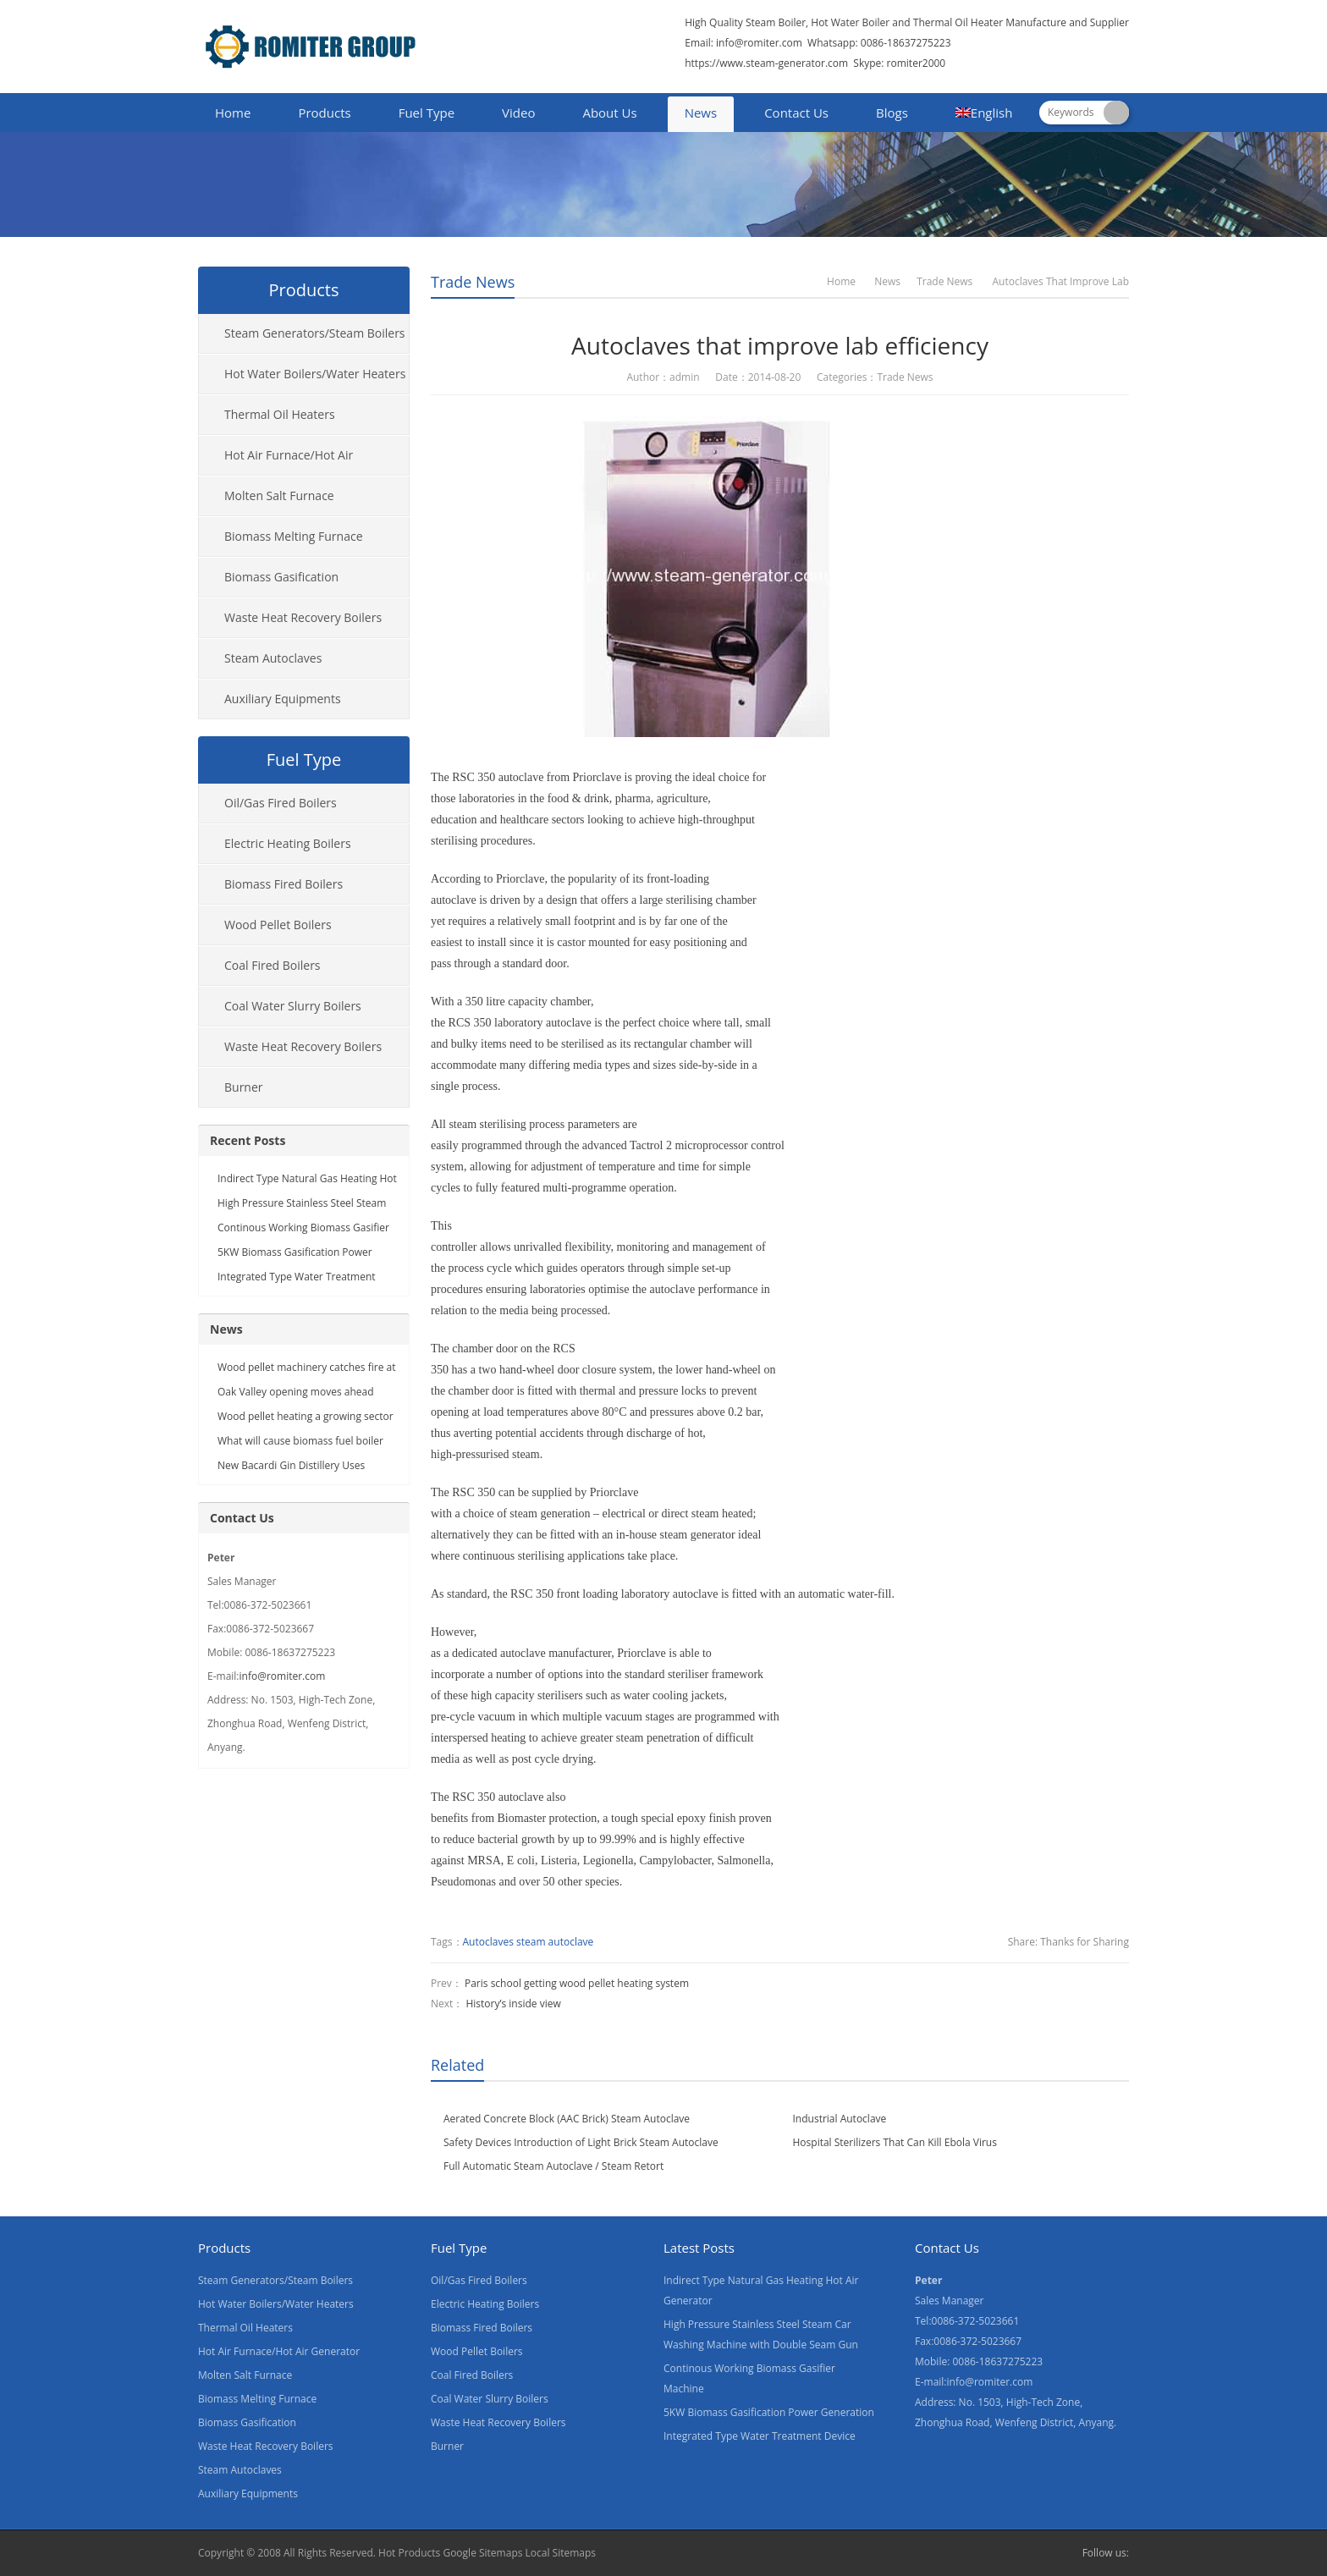 Image resolution: width=1327 pixels, height=2576 pixels. What do you see at coordinates (554, 1942) in the screenshot?
I see `steam autoclave` at bounding box center [554, 1942].